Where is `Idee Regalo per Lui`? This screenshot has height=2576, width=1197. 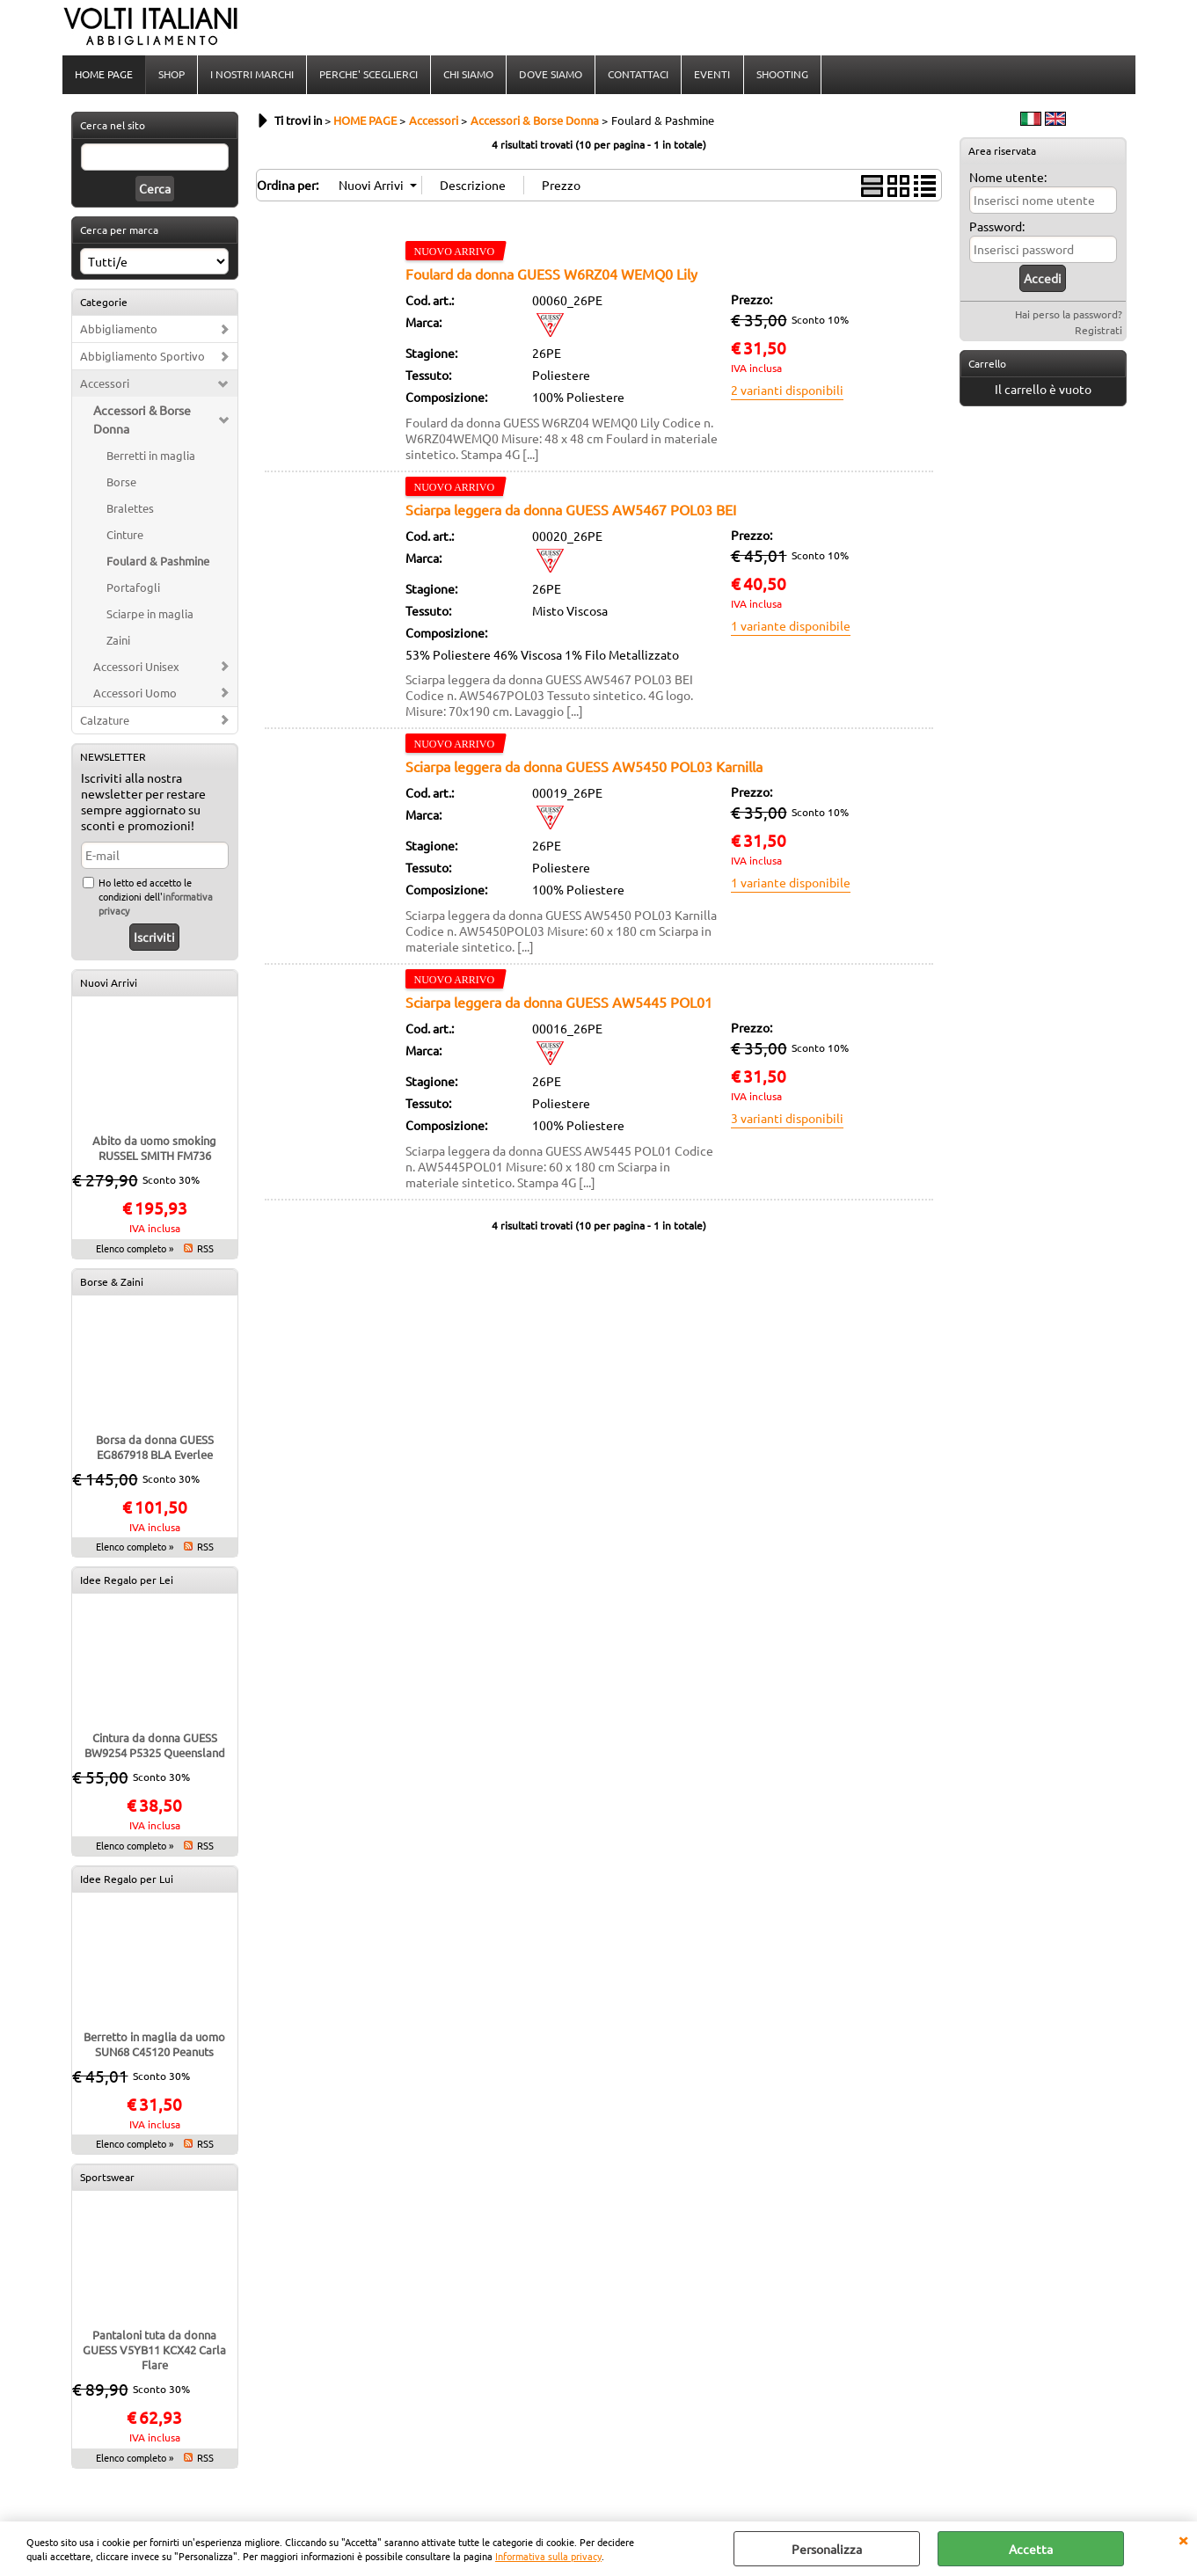 Idee Regalo per Lui is located at coordinates (126, 1880).